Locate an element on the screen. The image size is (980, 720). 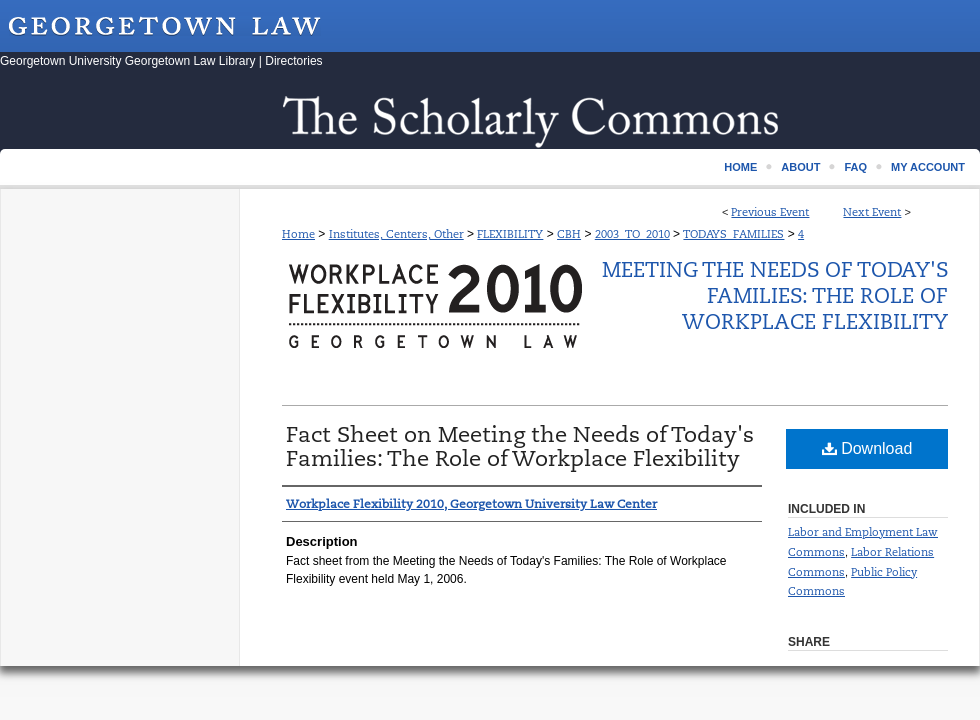
CBH is located at coordinates (569, 234).